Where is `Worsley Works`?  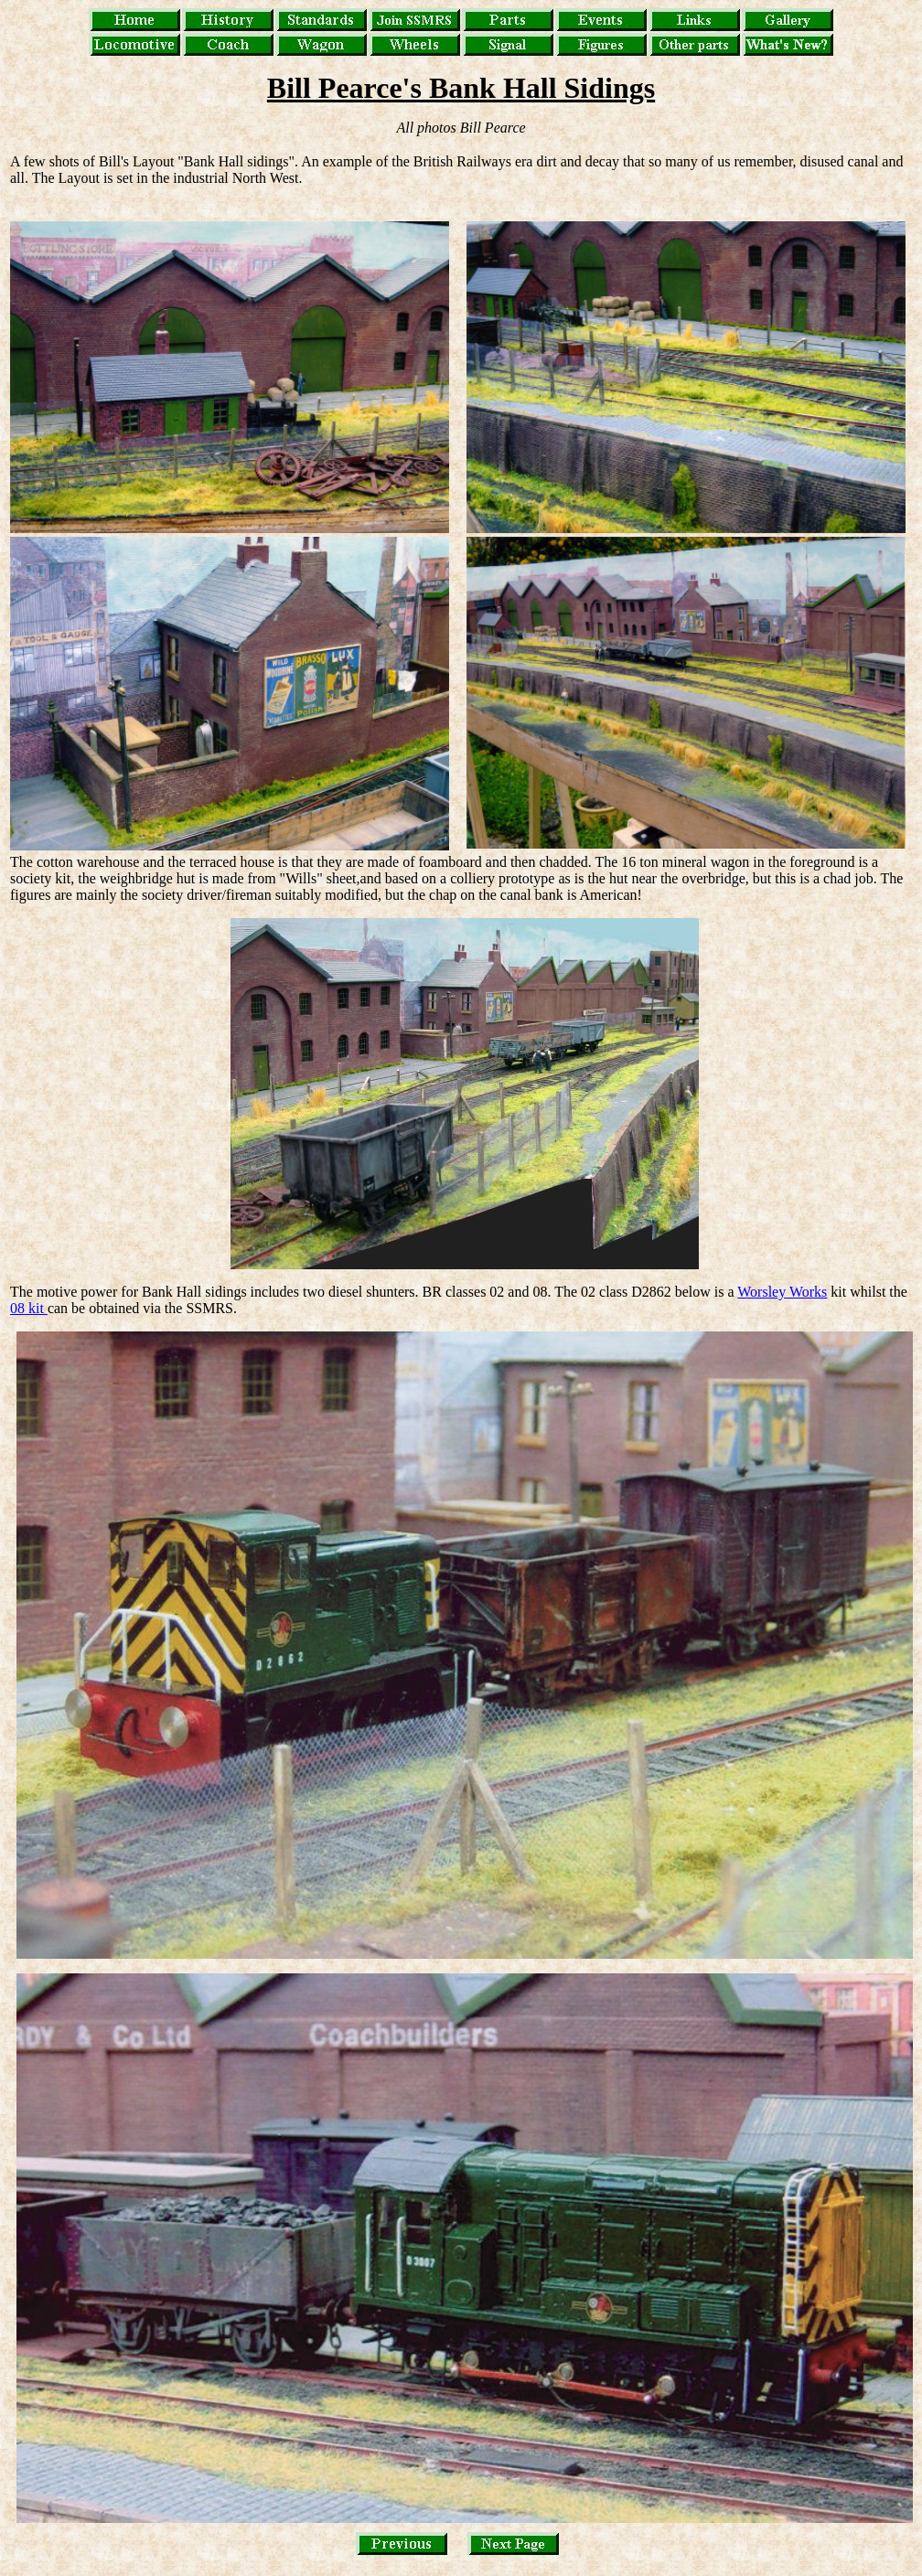 Worsley Works is located at coordinates (782, 1291).